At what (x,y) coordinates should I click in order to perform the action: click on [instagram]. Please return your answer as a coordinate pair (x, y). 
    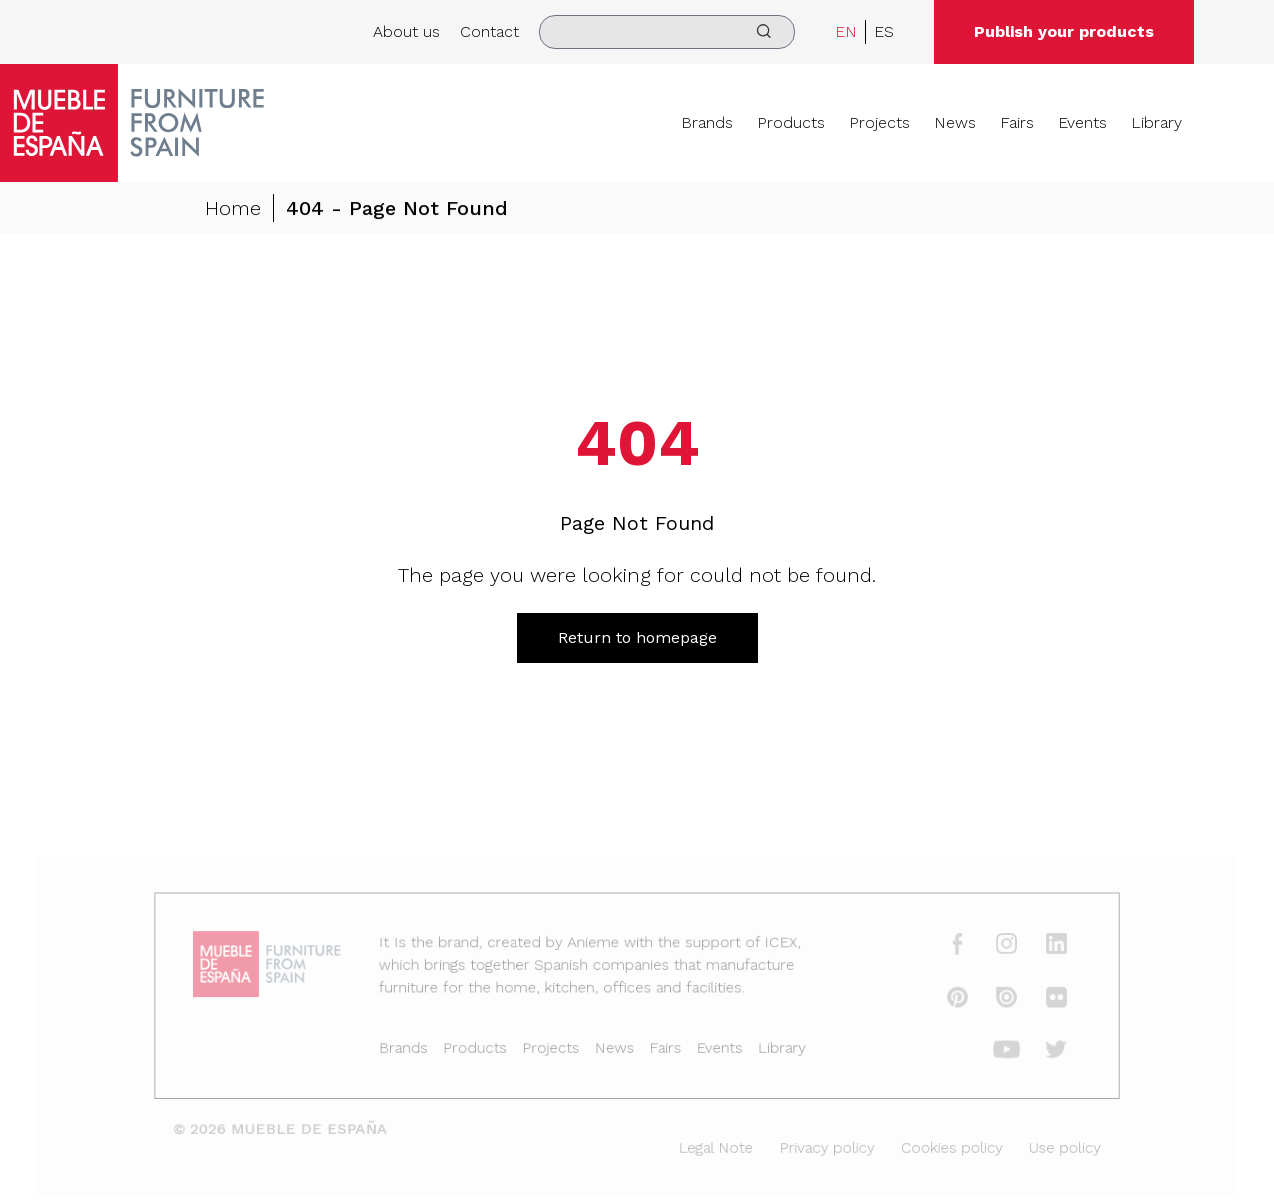
    Looking at the image, I should click on (994, 949).